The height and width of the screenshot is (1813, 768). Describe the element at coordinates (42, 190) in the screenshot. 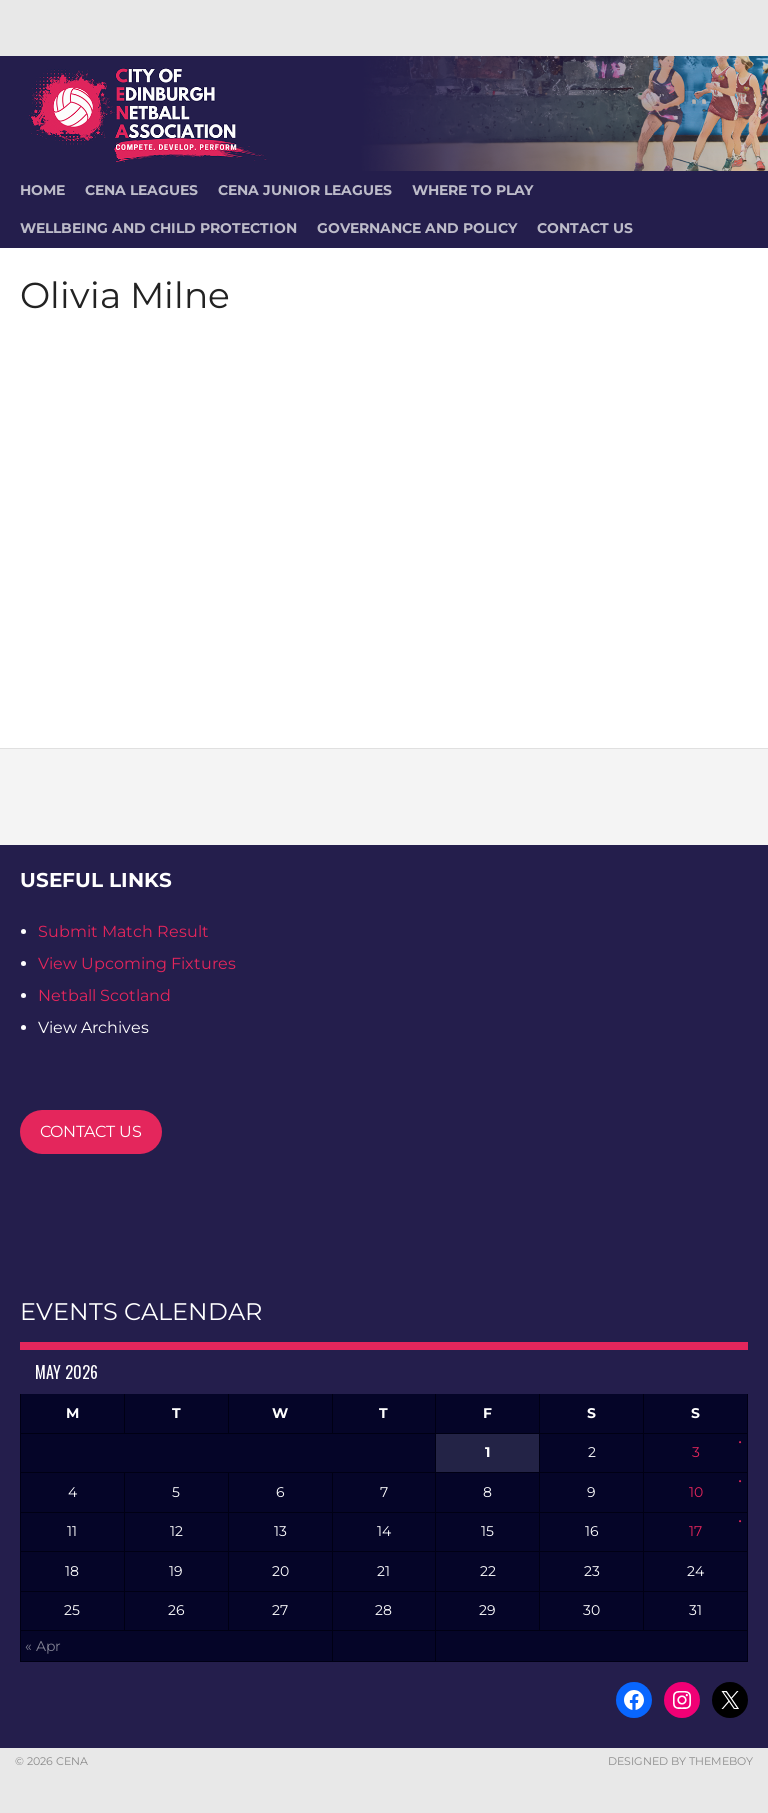

I see `HOME` at that location.